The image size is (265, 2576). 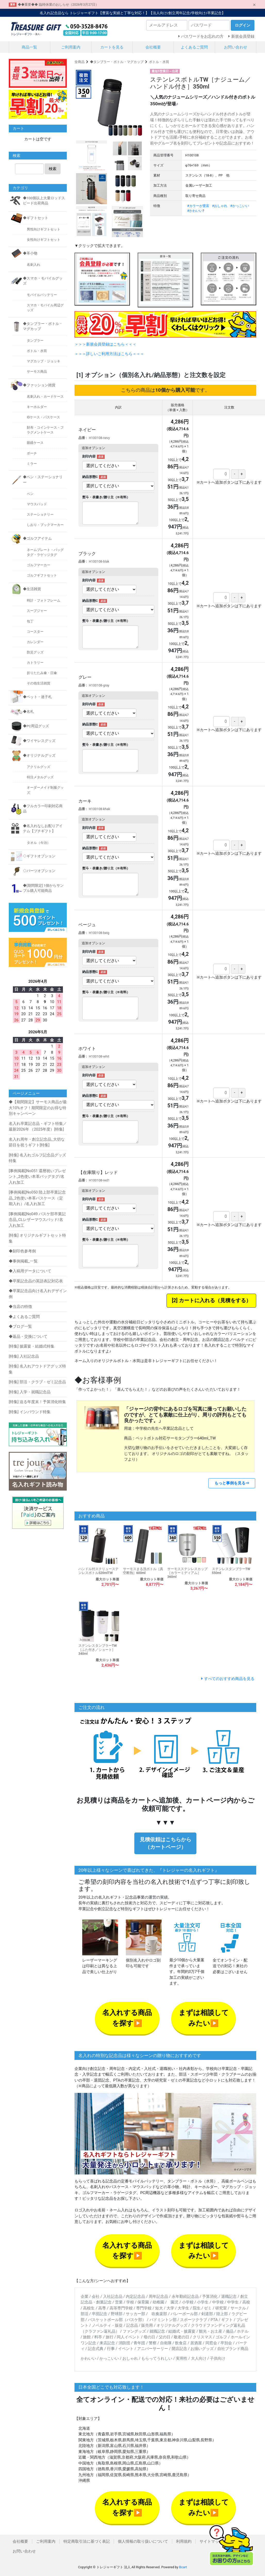 What do you see at coordinates (86, 2541) in the screenshot?
I see `特定商取引法に基づく表記` at bounding box center [86, 2541].